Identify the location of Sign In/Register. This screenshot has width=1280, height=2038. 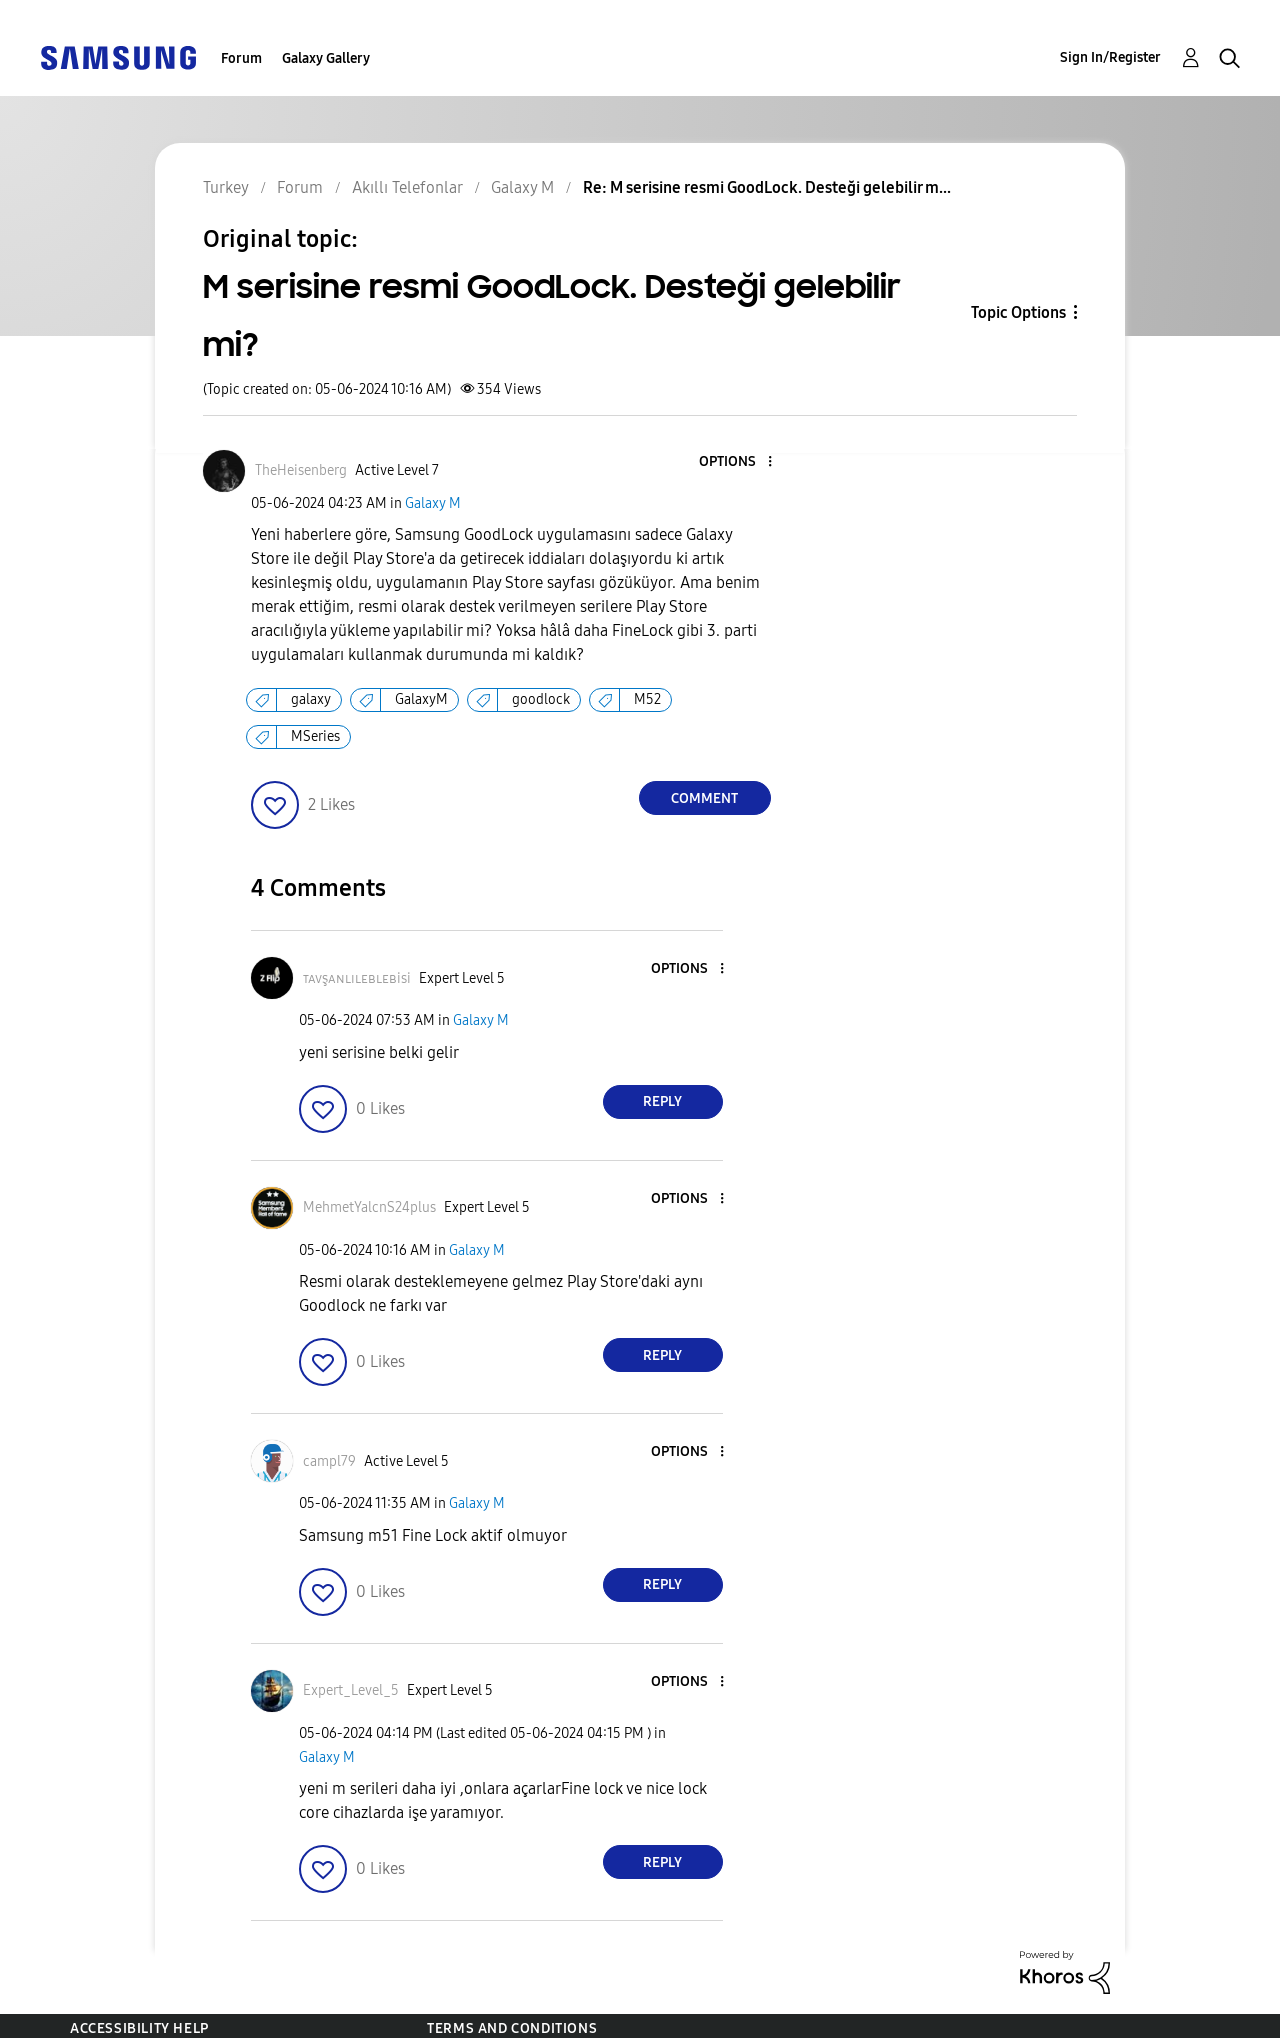
(1110, 57).